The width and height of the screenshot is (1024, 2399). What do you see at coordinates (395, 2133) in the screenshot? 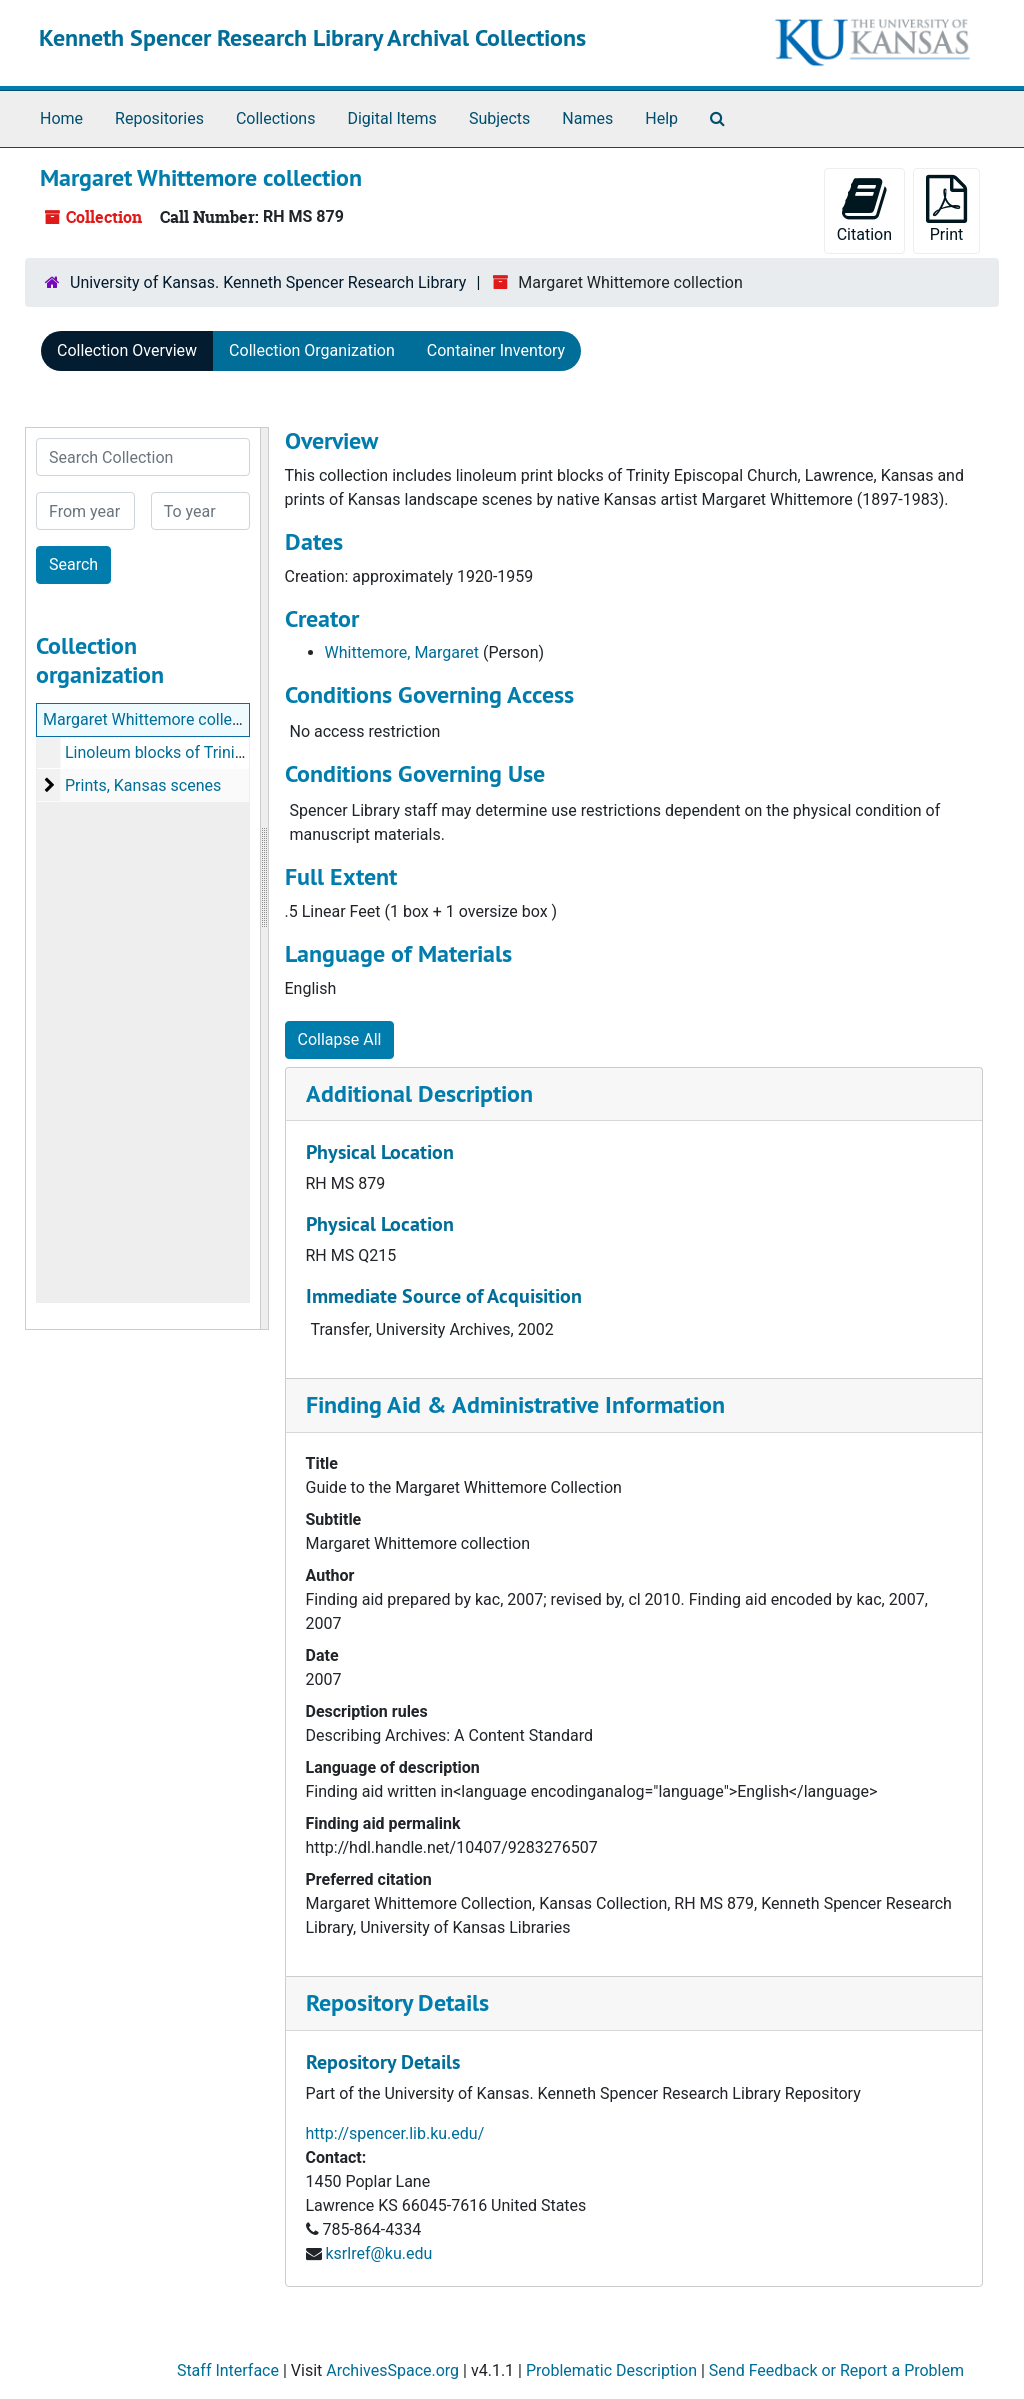
I see `http://spencer.lib.ku.edu/` at bounding box center [395, 2133].